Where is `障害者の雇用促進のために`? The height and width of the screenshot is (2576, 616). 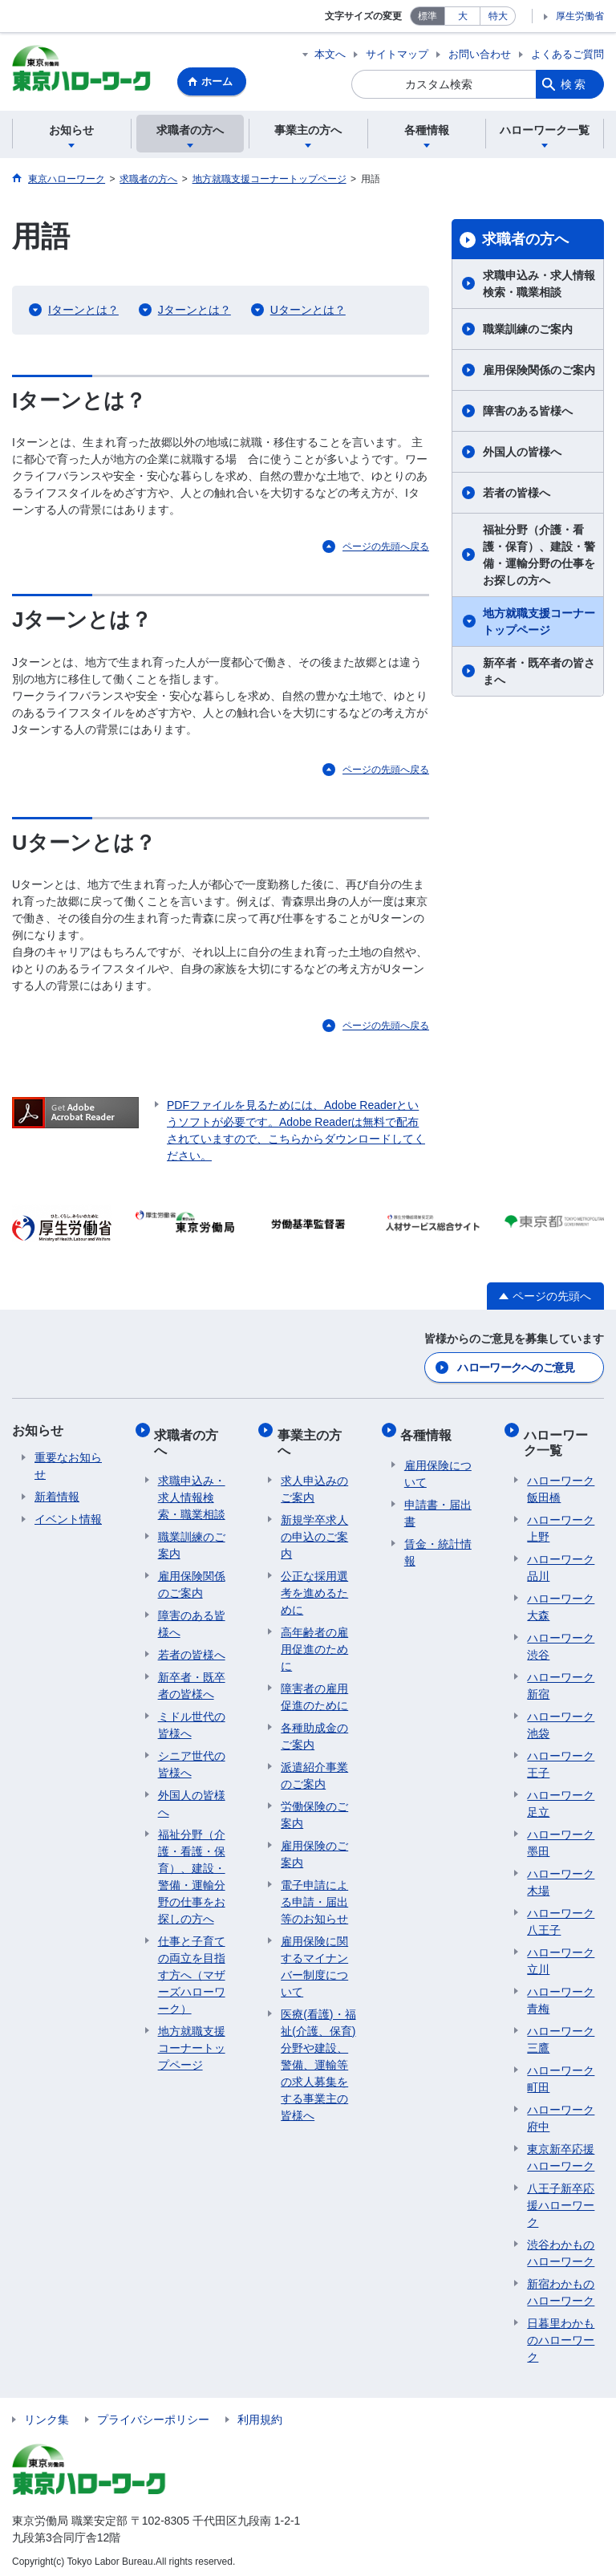 障害者の雇用促進のために is located at coordinates (314, 1690).